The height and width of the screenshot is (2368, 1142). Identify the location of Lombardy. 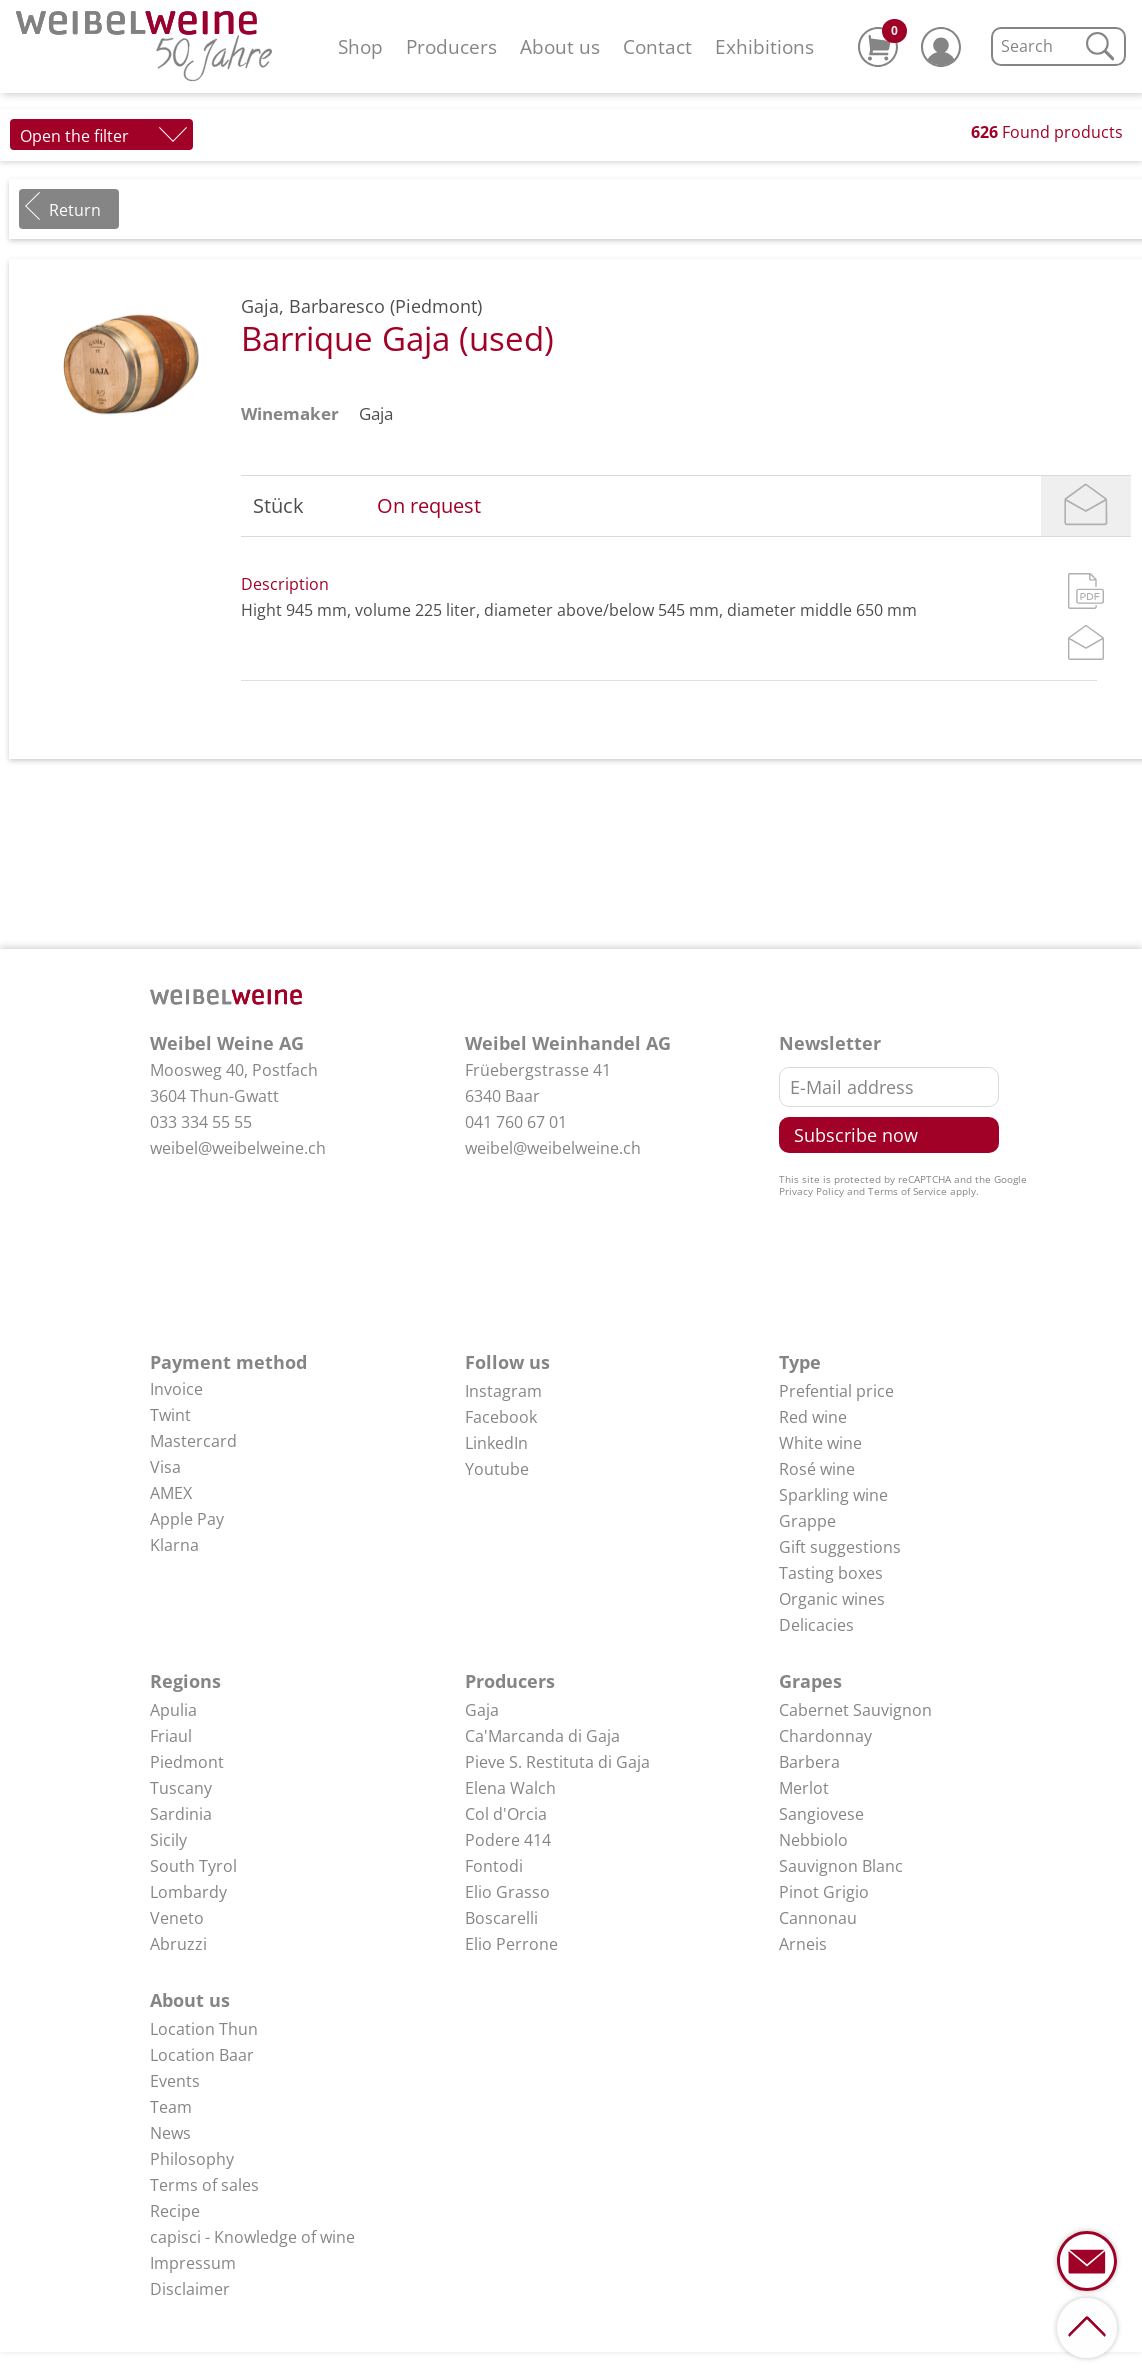
(188, 1892).